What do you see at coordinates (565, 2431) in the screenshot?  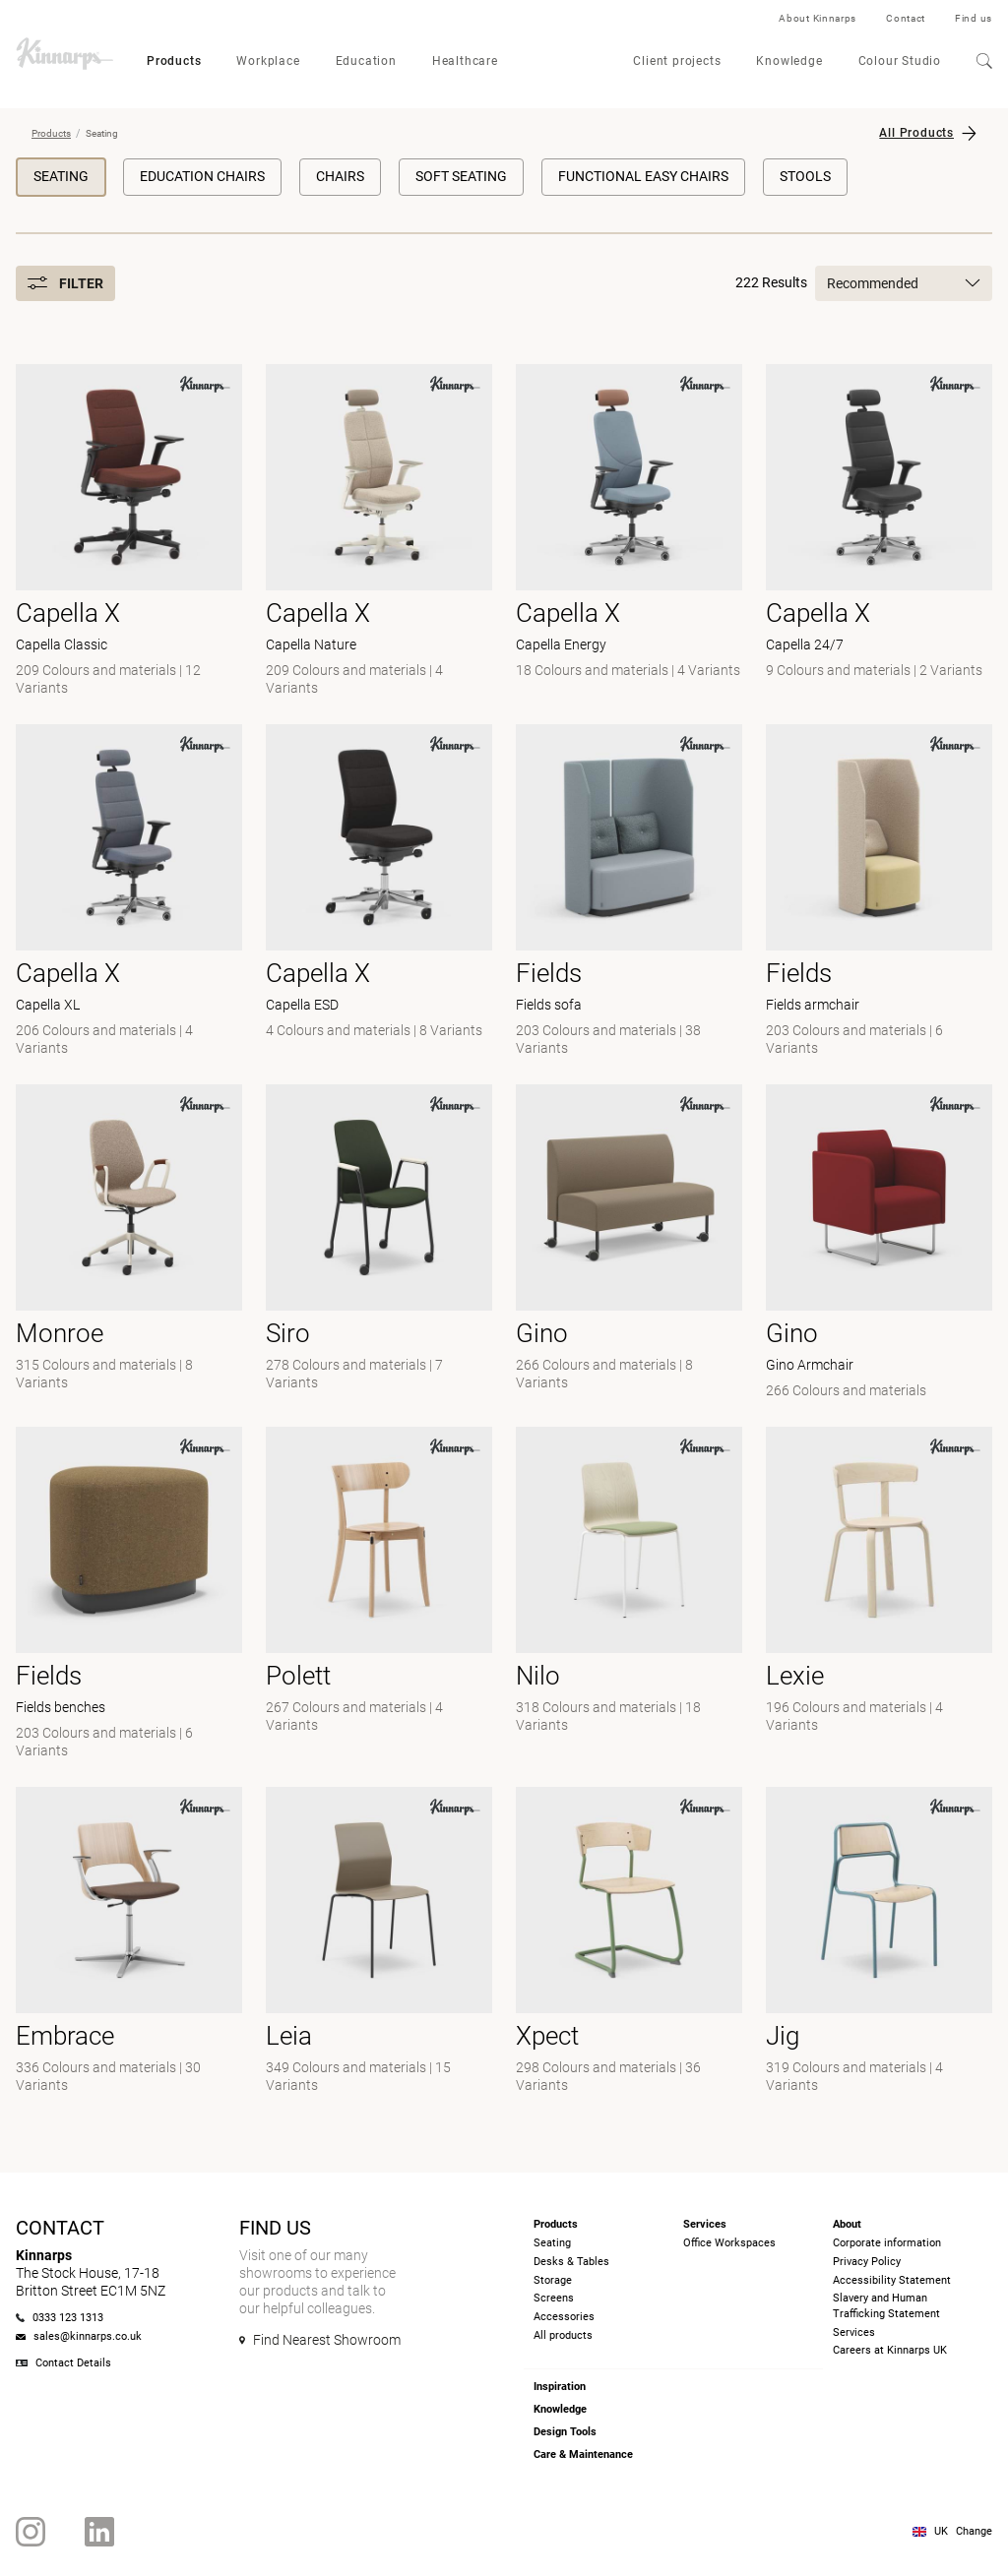 I see `Design Tools` at bounding box center [565, 2431].